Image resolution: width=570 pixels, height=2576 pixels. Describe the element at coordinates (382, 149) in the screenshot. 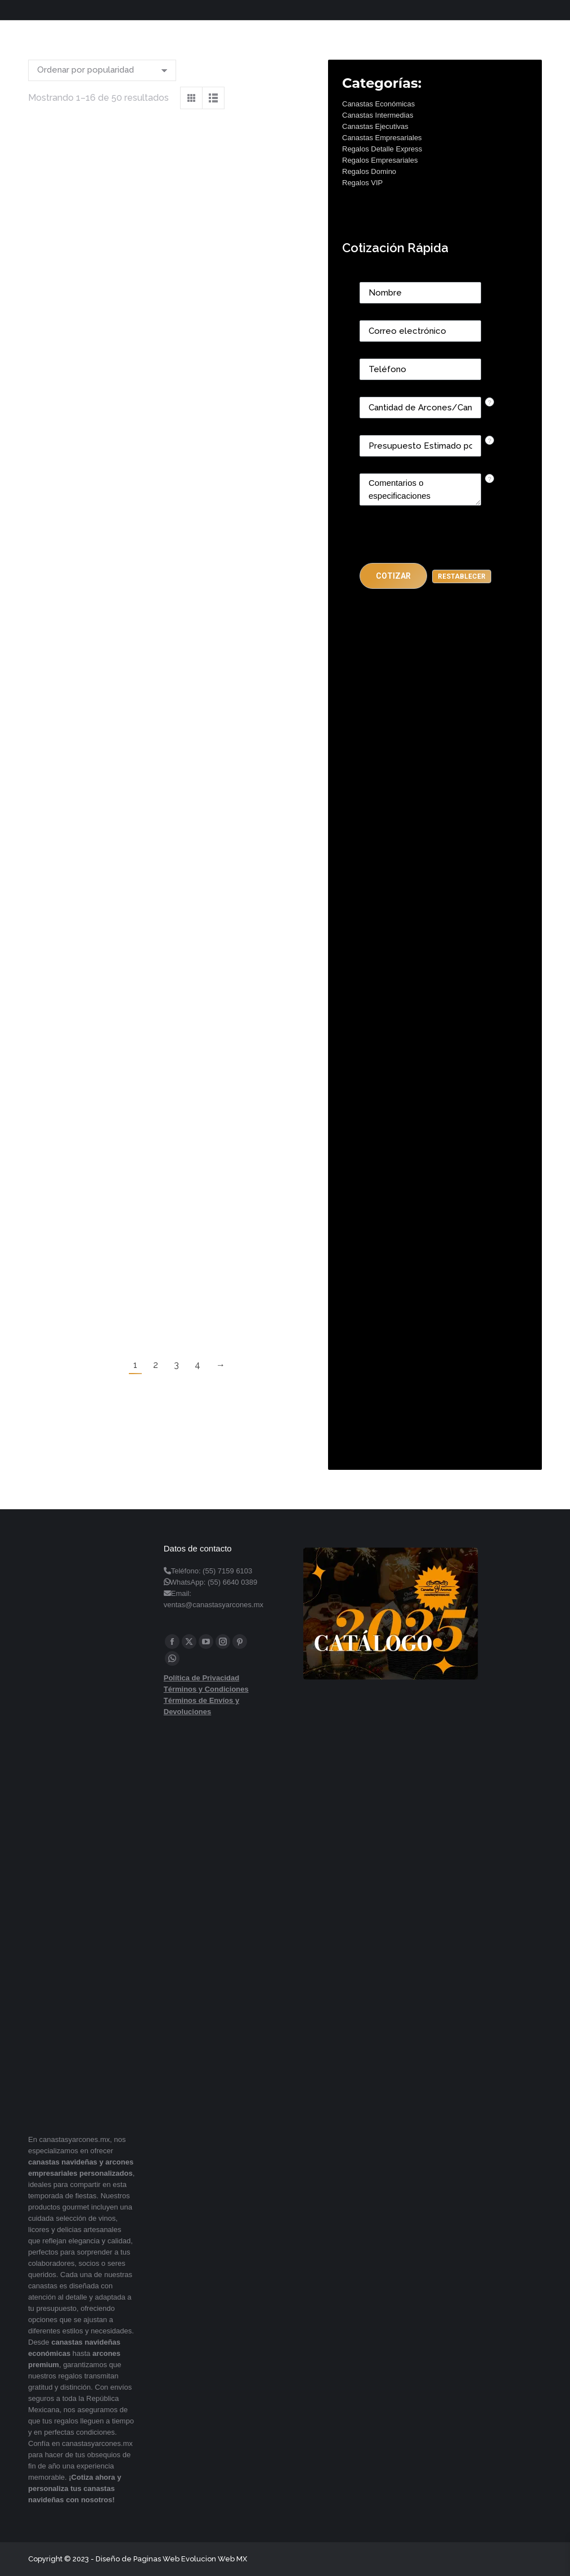

I see `Regalos Detalle Express` at that location.